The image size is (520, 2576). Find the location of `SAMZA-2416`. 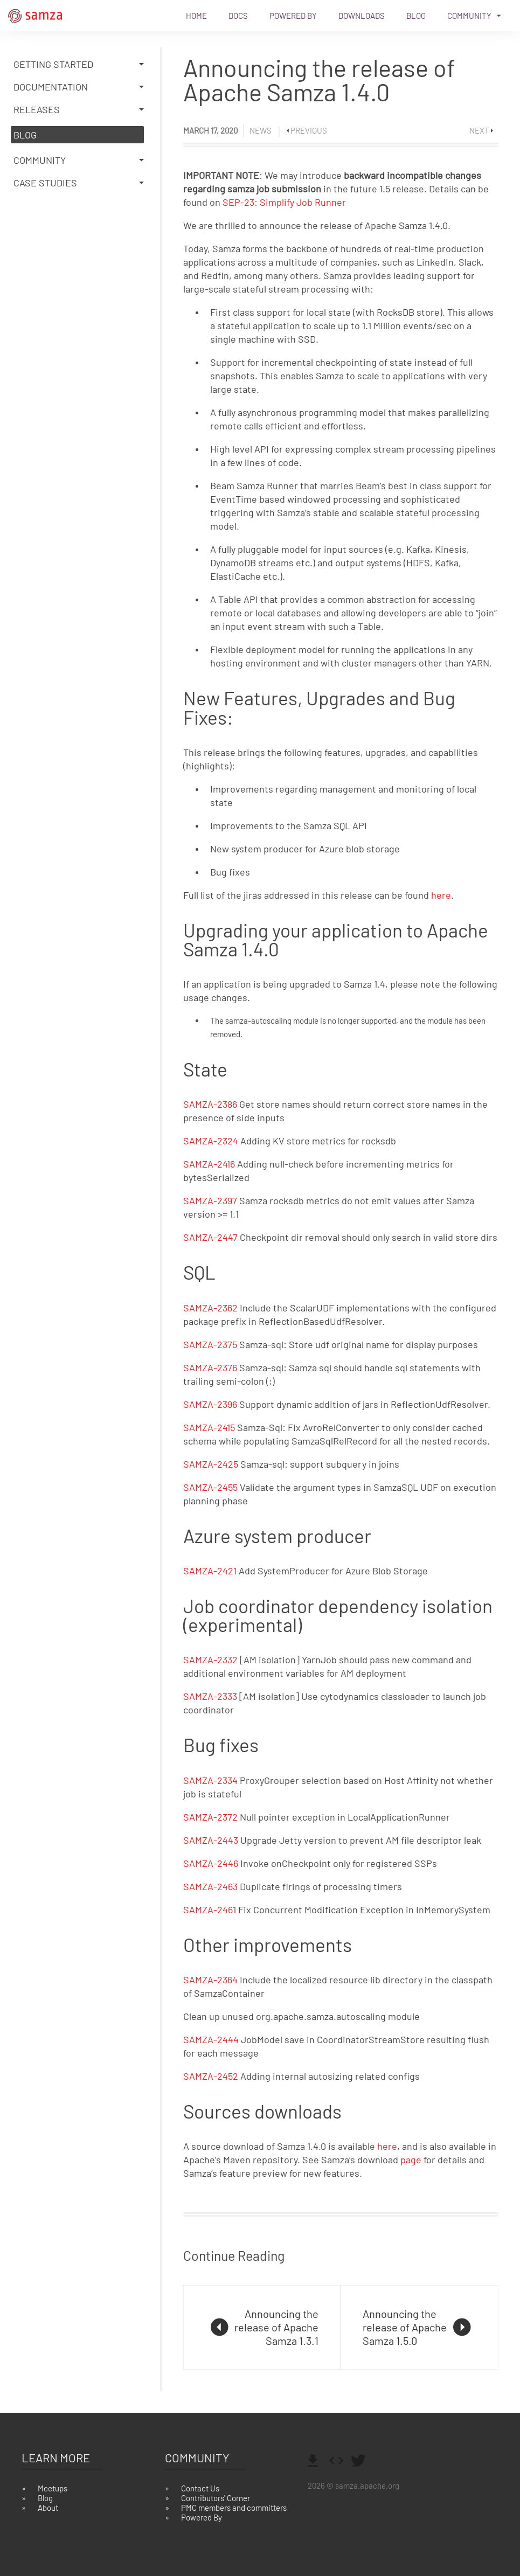

SAMZA-2416 is located at coordinates (209, 1164).